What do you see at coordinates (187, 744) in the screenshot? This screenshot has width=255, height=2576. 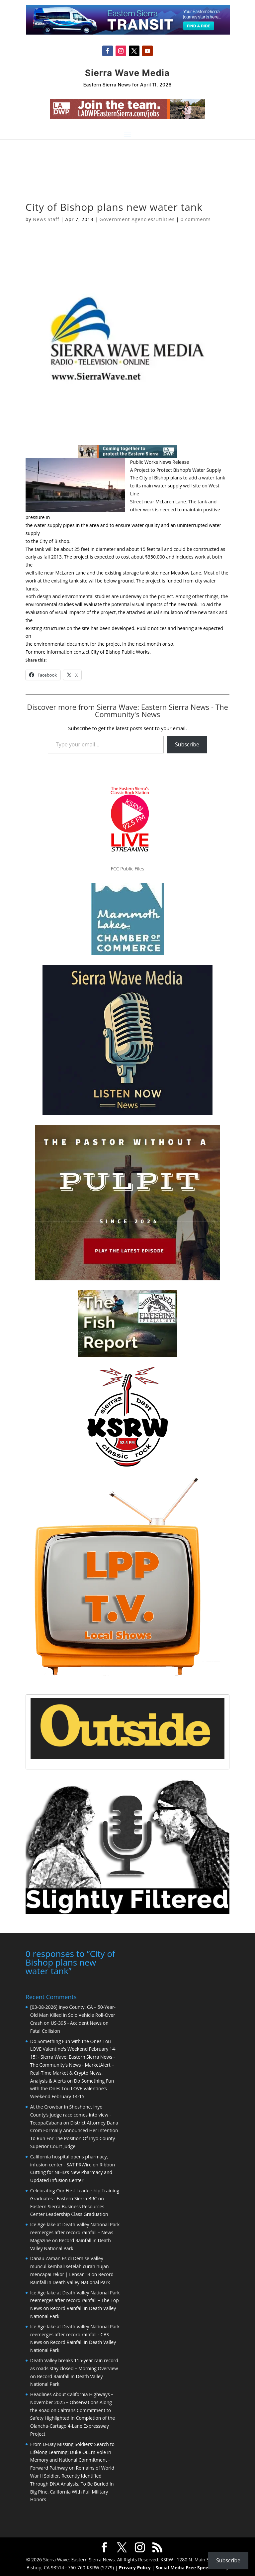 I see `Subscribe` at bounding box center [187, 744].